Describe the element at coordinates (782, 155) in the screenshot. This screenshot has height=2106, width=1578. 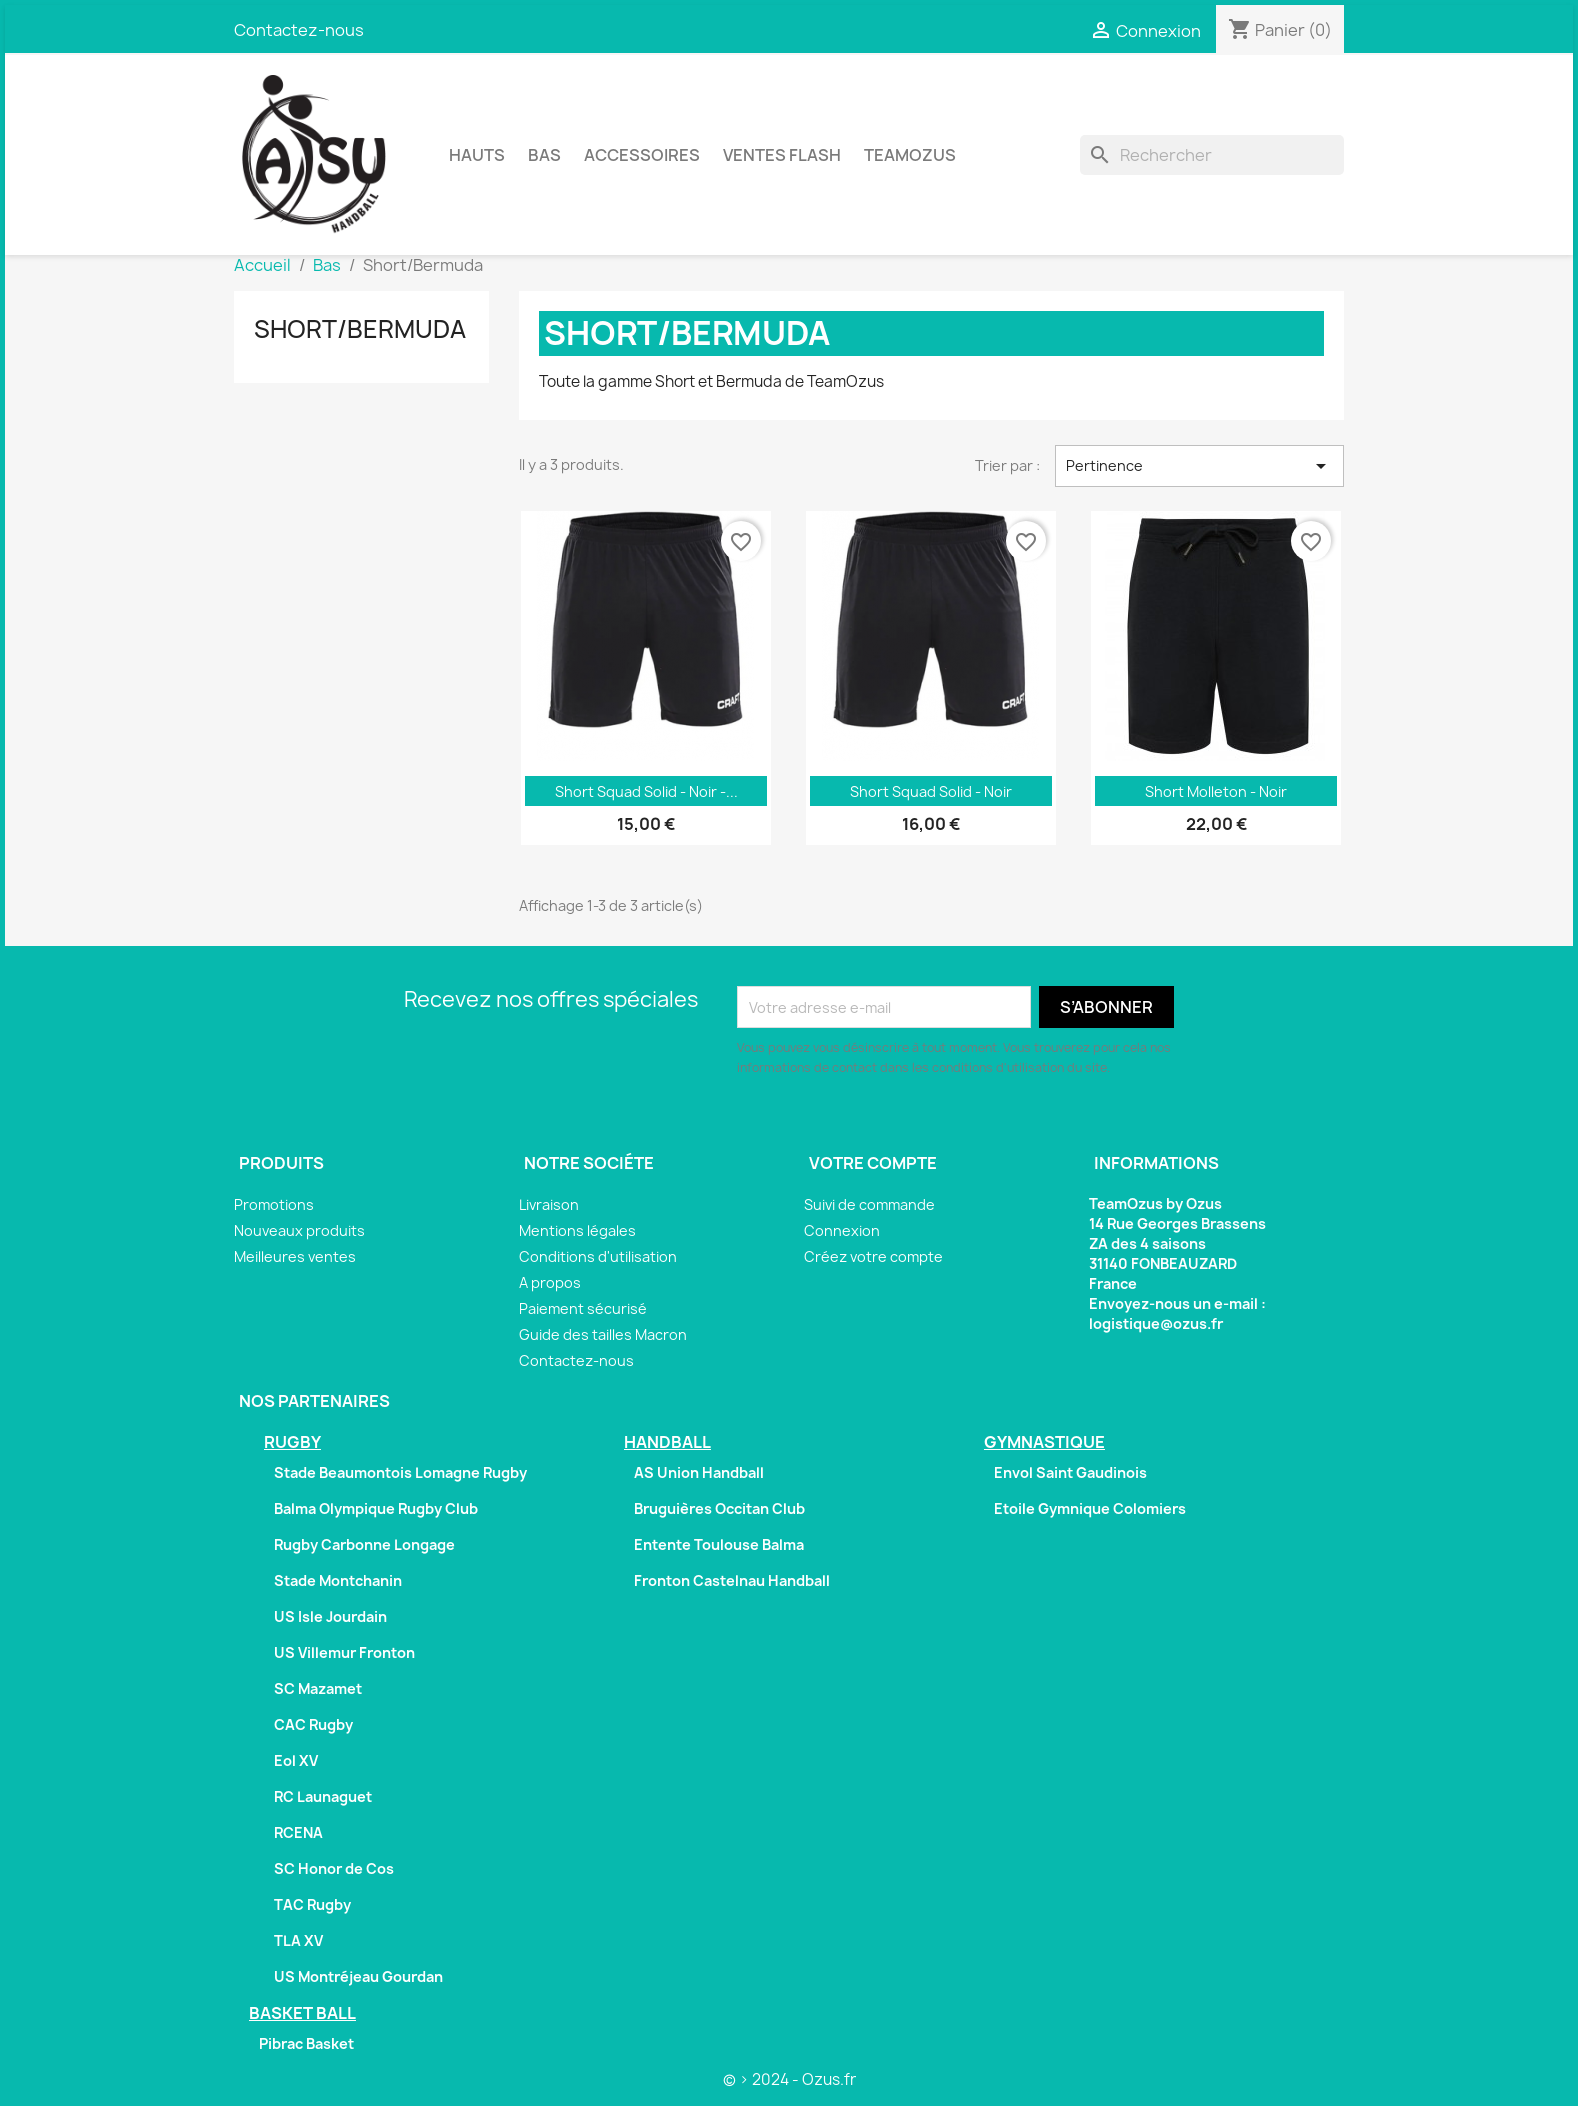
I see `Ventes Flash` at that location.